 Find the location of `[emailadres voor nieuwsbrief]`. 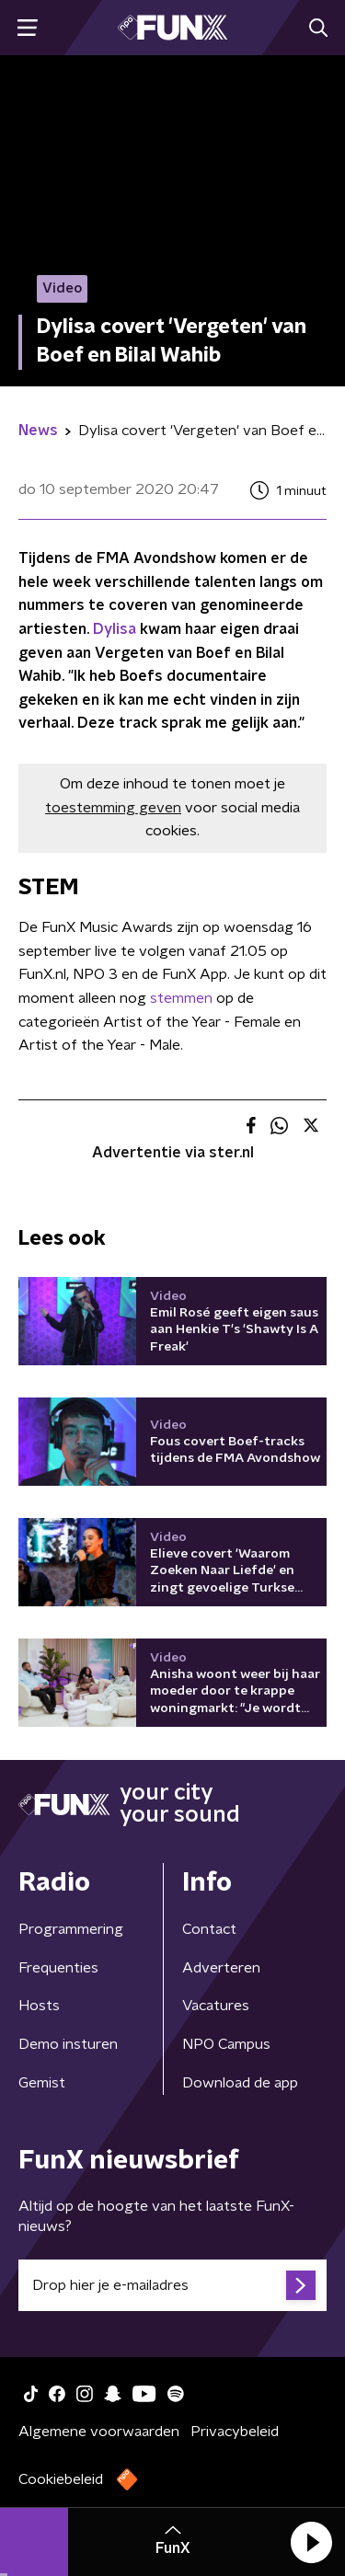

[emailadres voor nieuwsbrief] is located at coordinates (172, 2285).